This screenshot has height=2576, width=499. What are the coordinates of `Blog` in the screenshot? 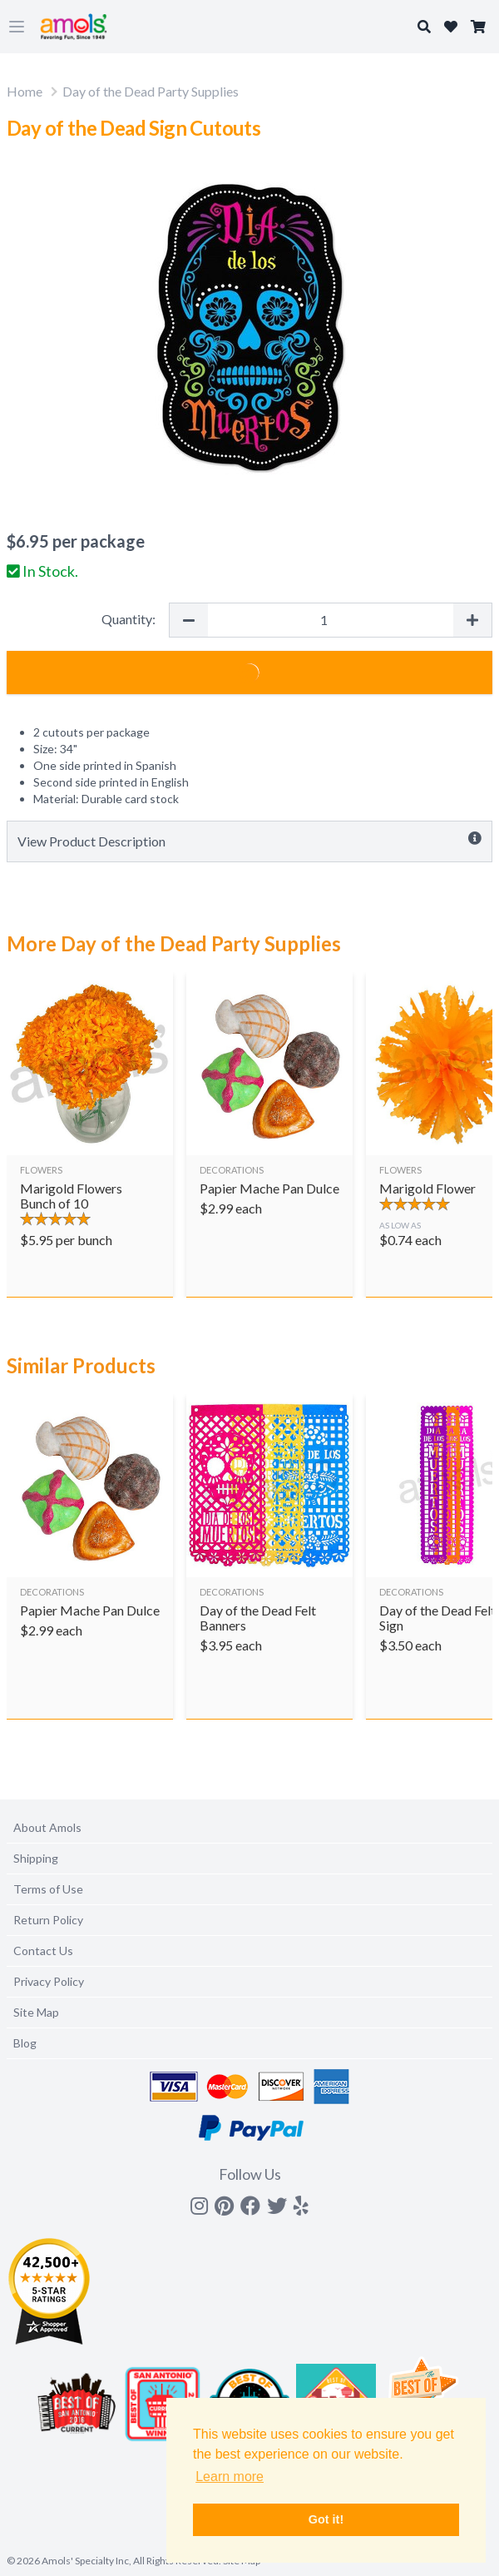 It's located at (25, 2043).